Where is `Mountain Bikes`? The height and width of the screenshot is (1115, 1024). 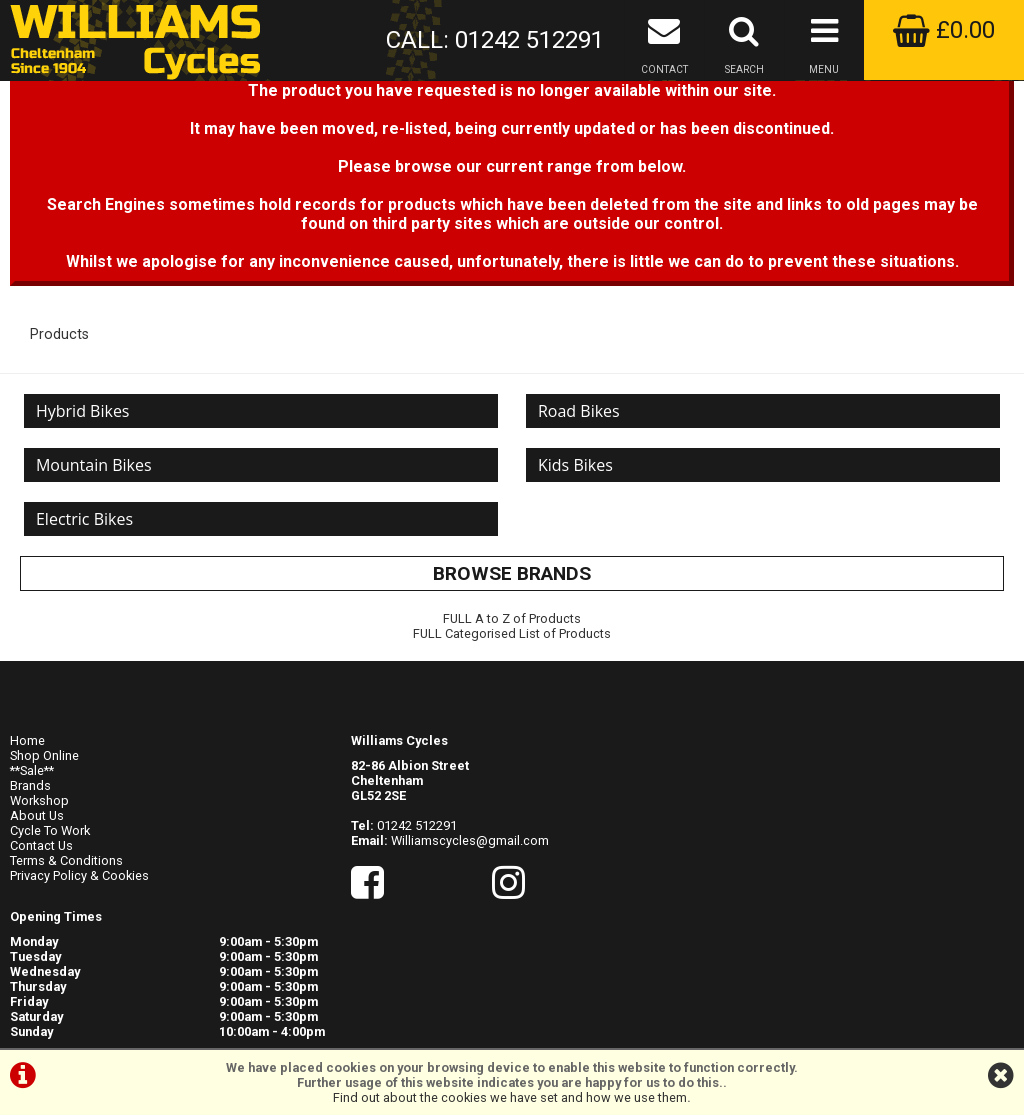
Mountain Bikes is located at coordinates (98, 541).